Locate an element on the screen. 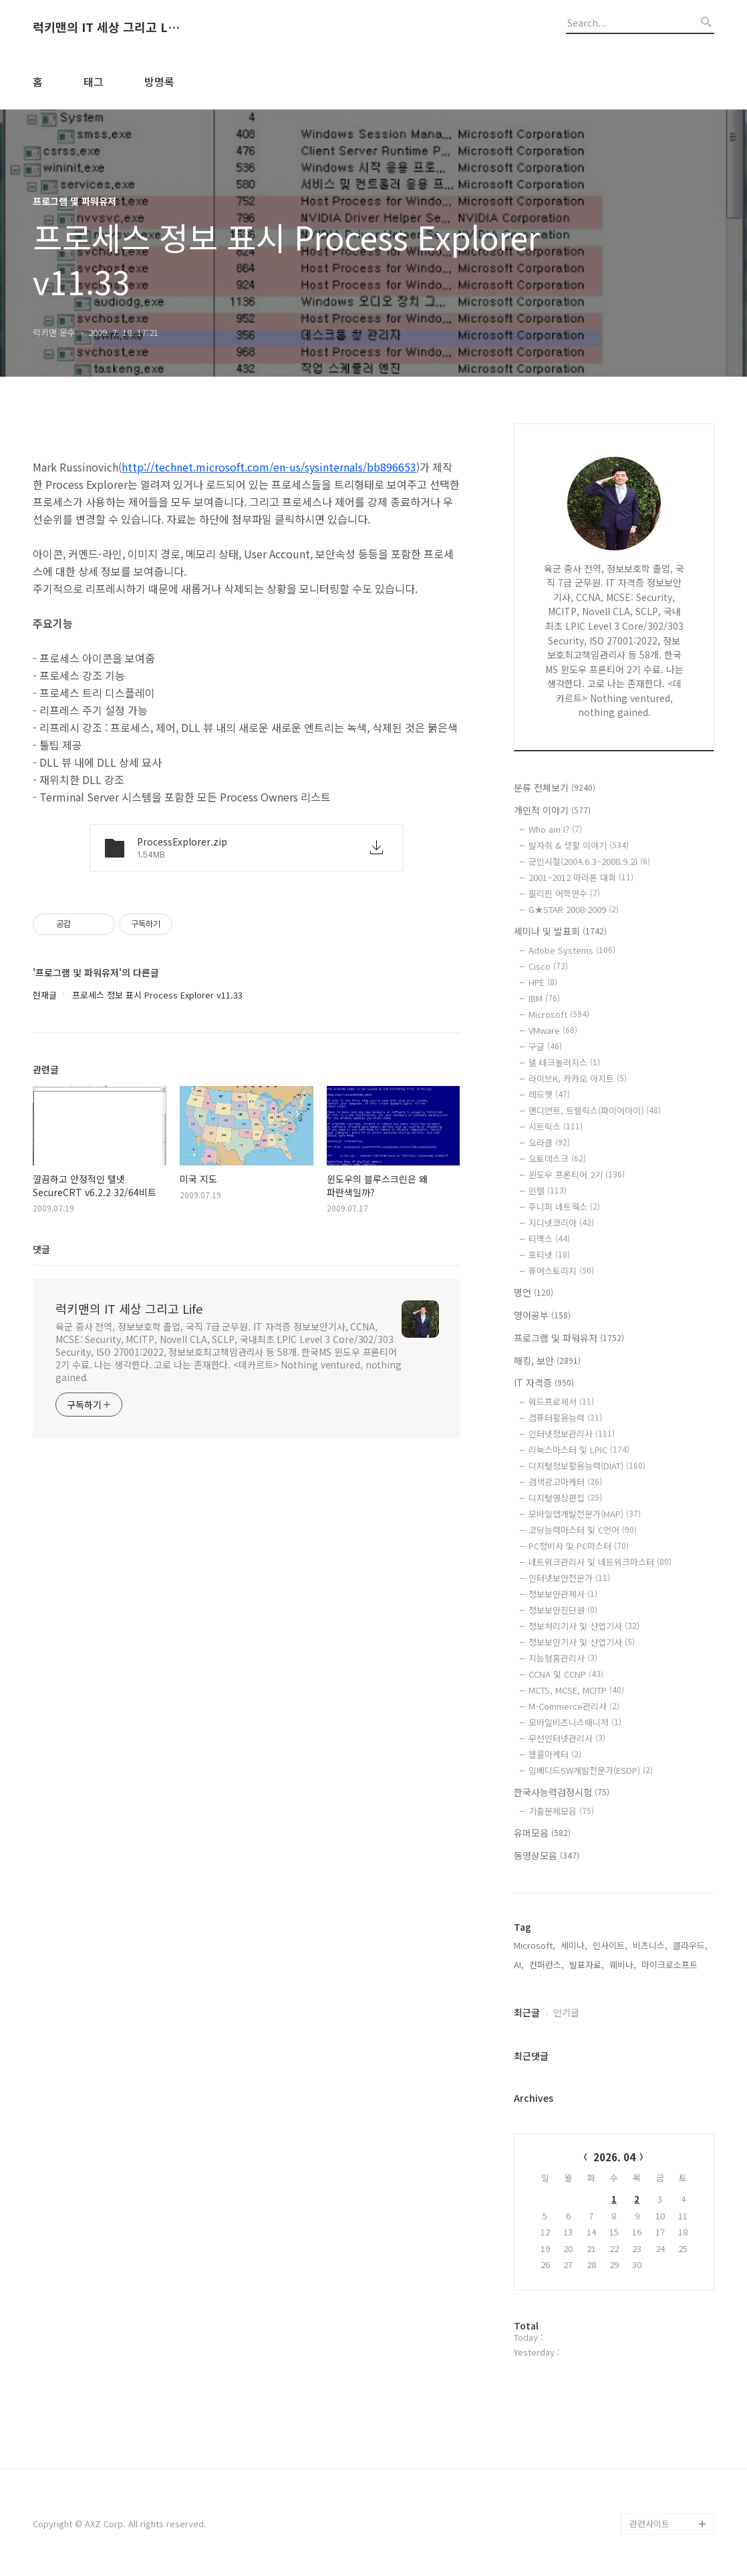  컨퍼런스, is located at coordinates (546, 1964).